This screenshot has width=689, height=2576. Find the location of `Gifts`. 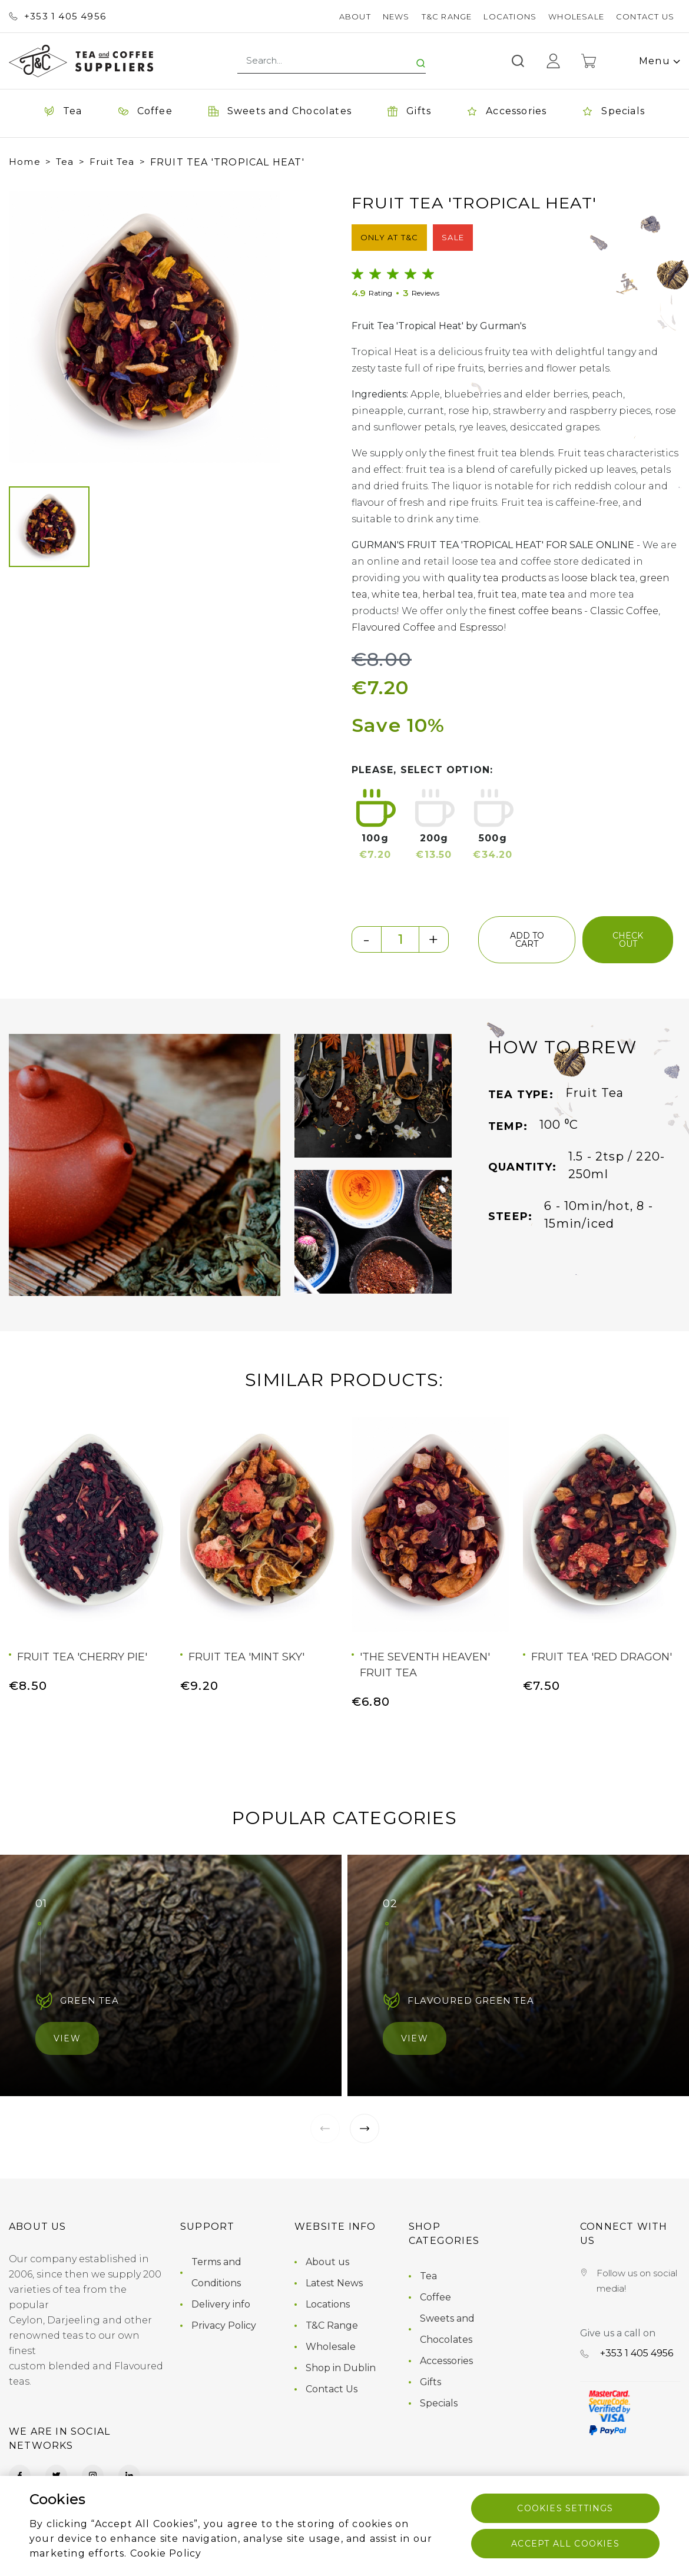

Gifts is located at coordinates (430, 2382).